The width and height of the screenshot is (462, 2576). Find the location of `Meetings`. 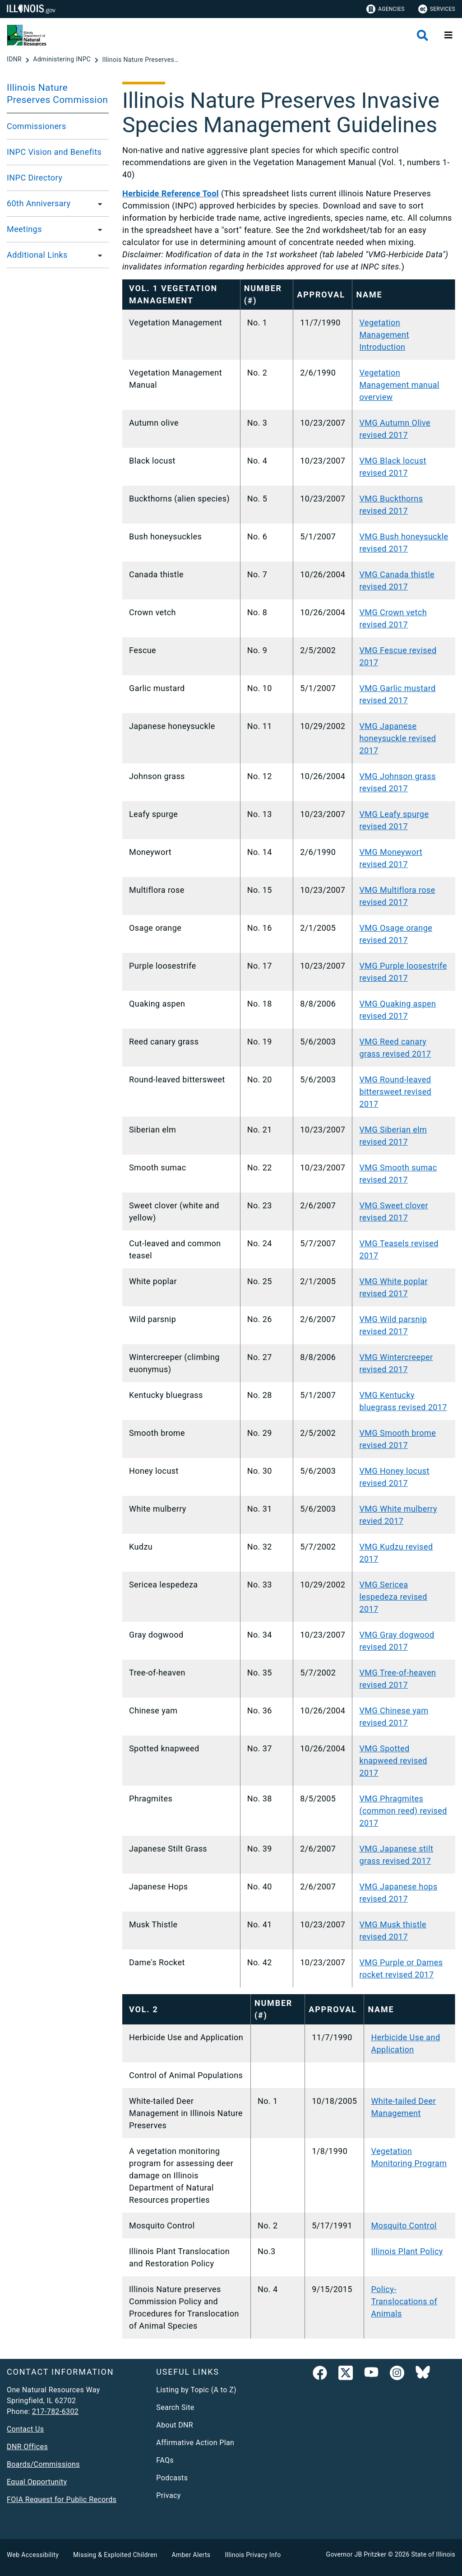

Meetings is located at coordinates (24, 229).